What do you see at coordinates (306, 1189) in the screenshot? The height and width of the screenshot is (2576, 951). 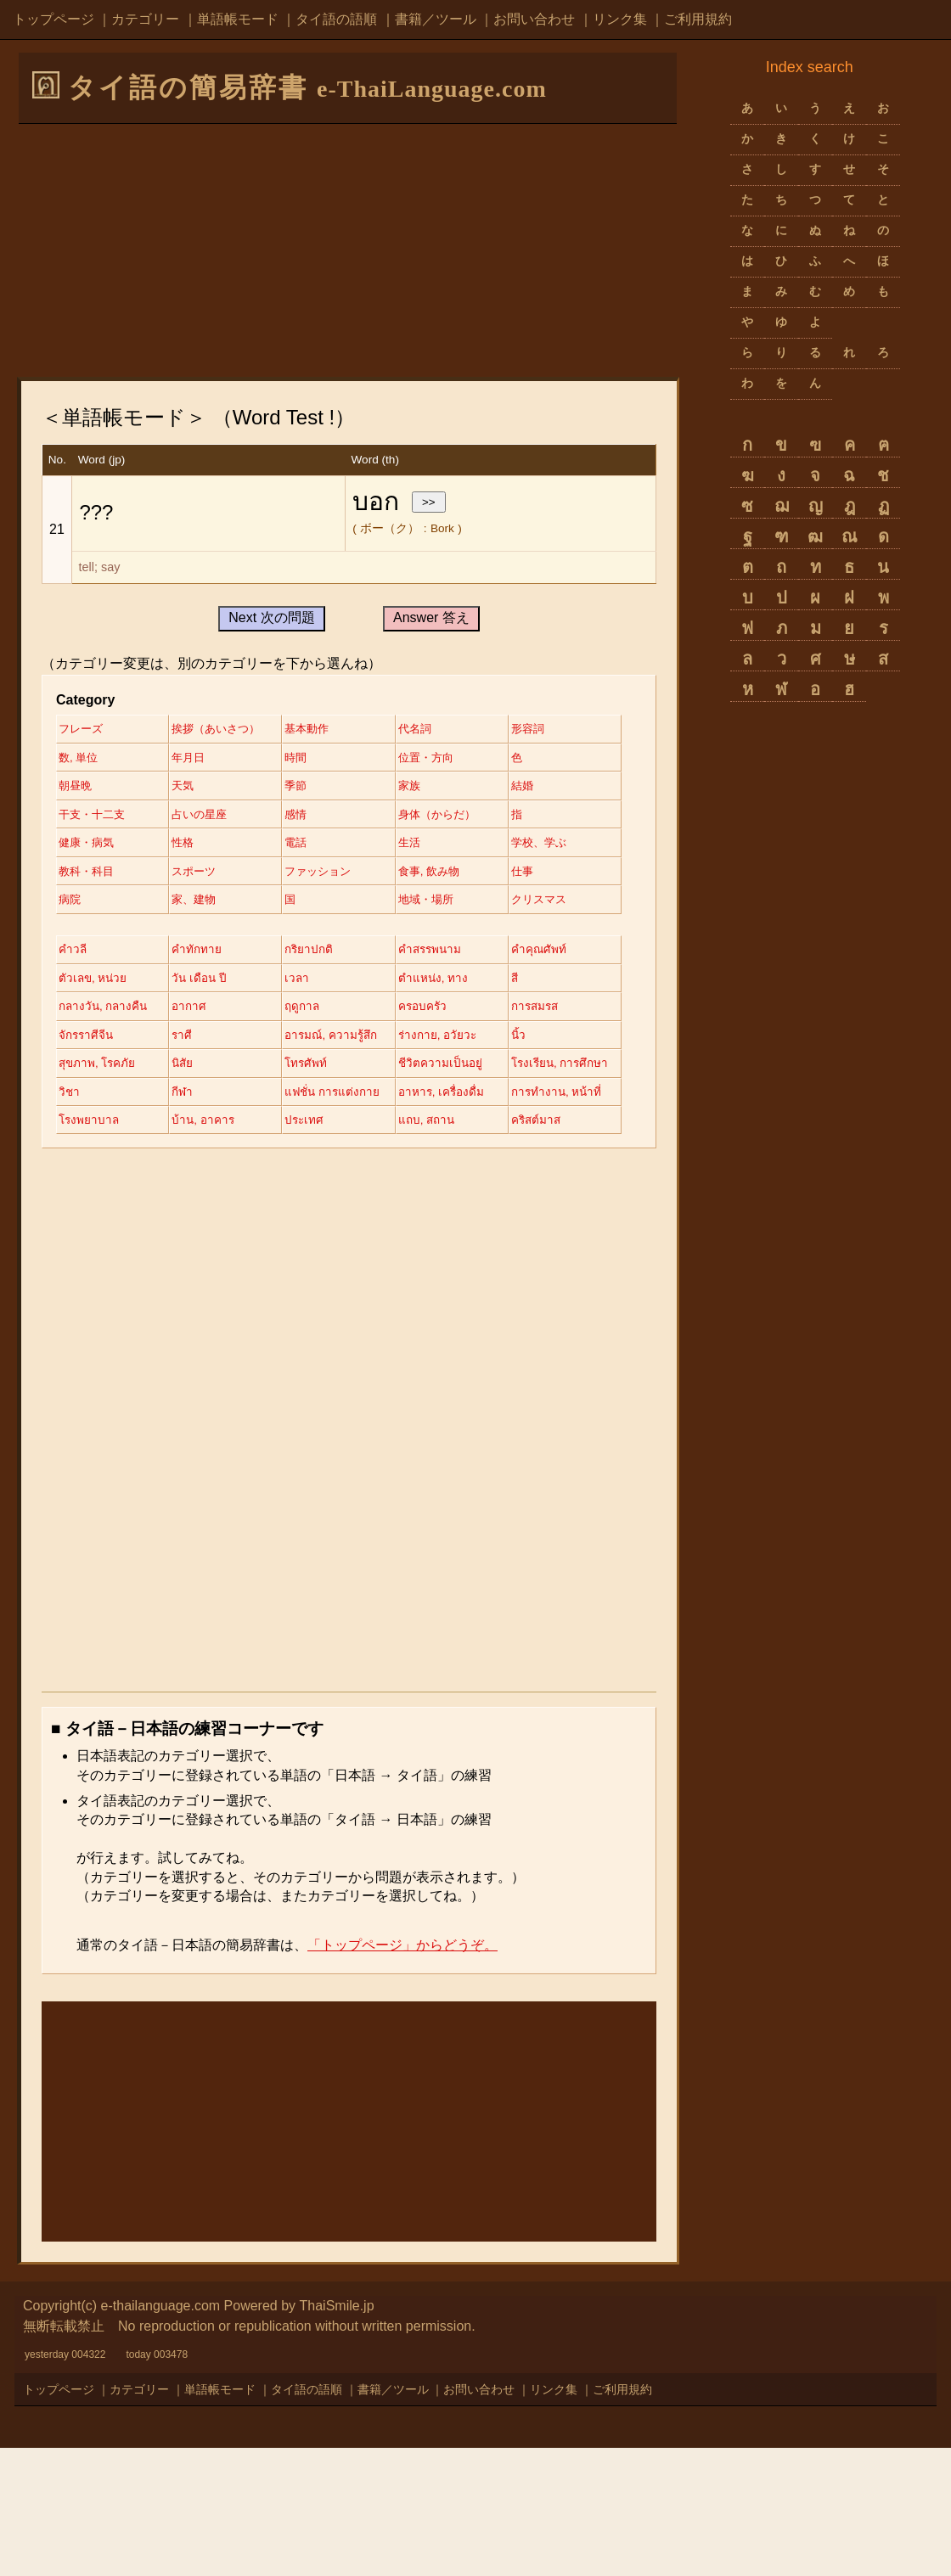 I see `กีฬา` at bounding box center [306, 1189].